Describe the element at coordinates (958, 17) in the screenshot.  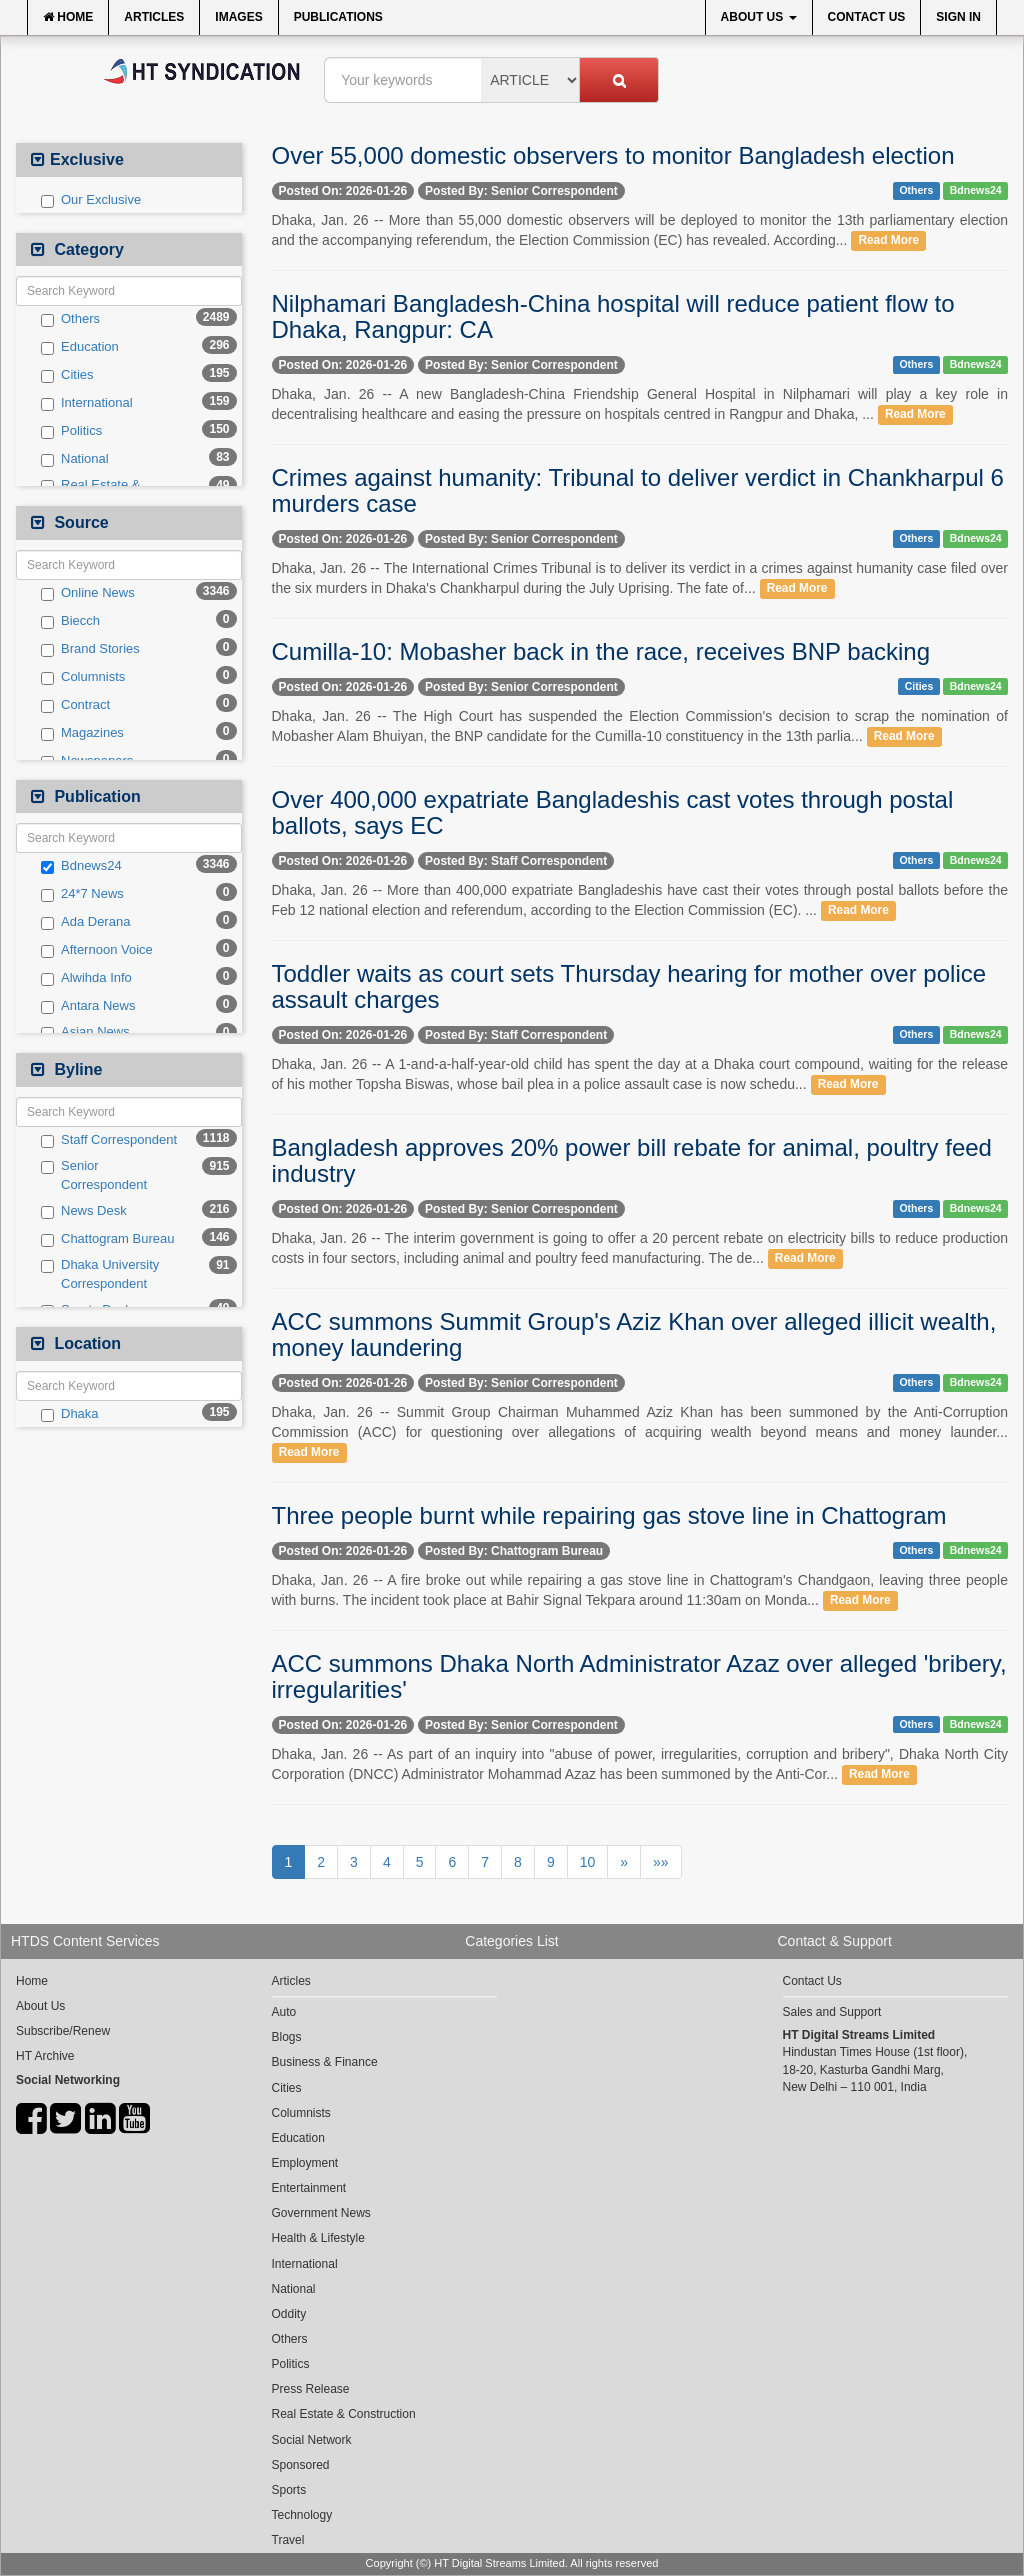
I see `Sign In` at that location.